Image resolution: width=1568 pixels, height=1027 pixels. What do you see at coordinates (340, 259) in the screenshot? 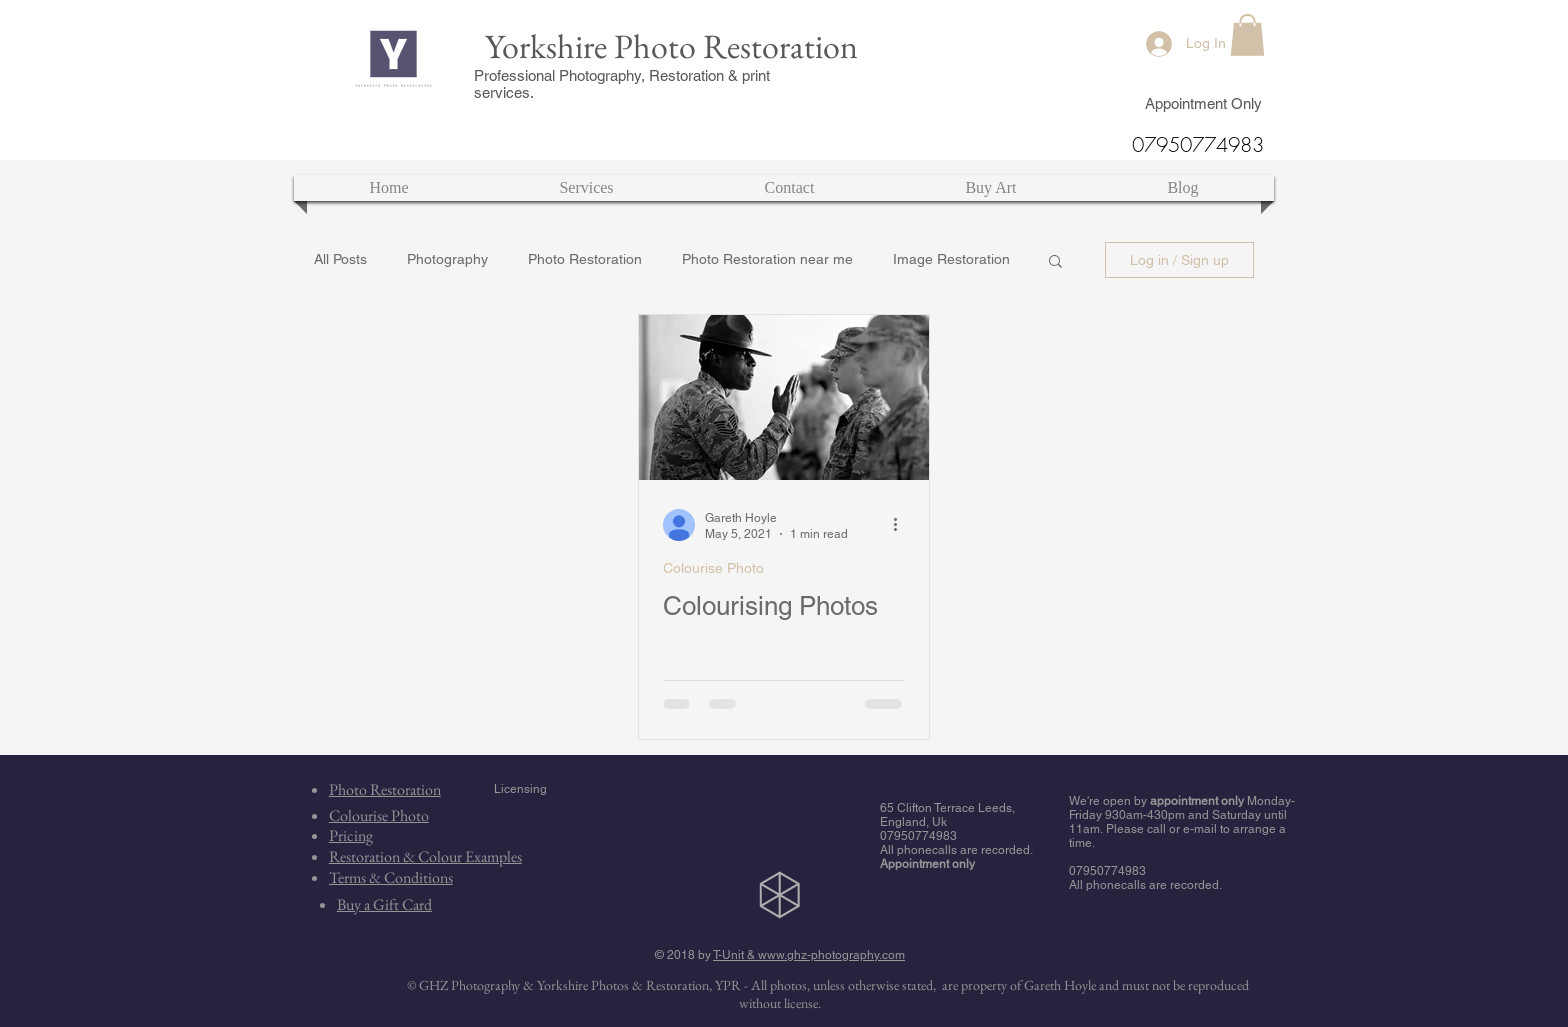
I see `All Posts` at bounding box center [340, 259].